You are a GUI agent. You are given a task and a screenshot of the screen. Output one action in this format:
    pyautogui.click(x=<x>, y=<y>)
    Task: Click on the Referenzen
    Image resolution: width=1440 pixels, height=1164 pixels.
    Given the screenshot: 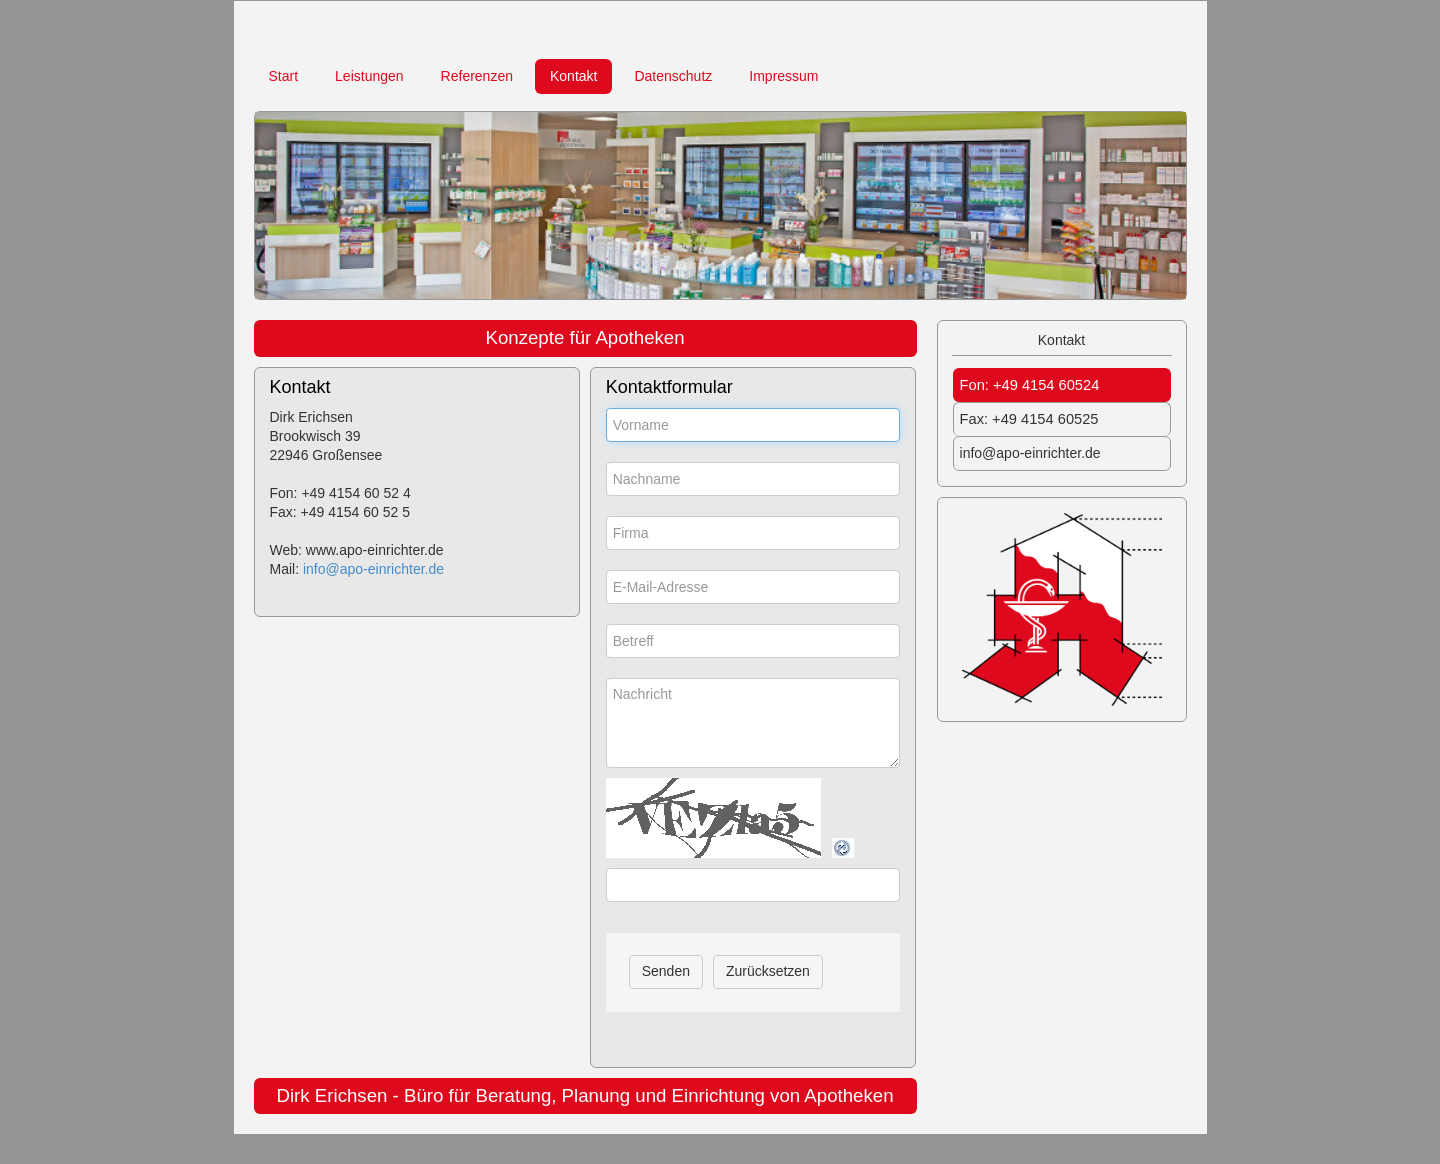 What is the action you would take?
    pyautogui.click(x=477, y=76)
    